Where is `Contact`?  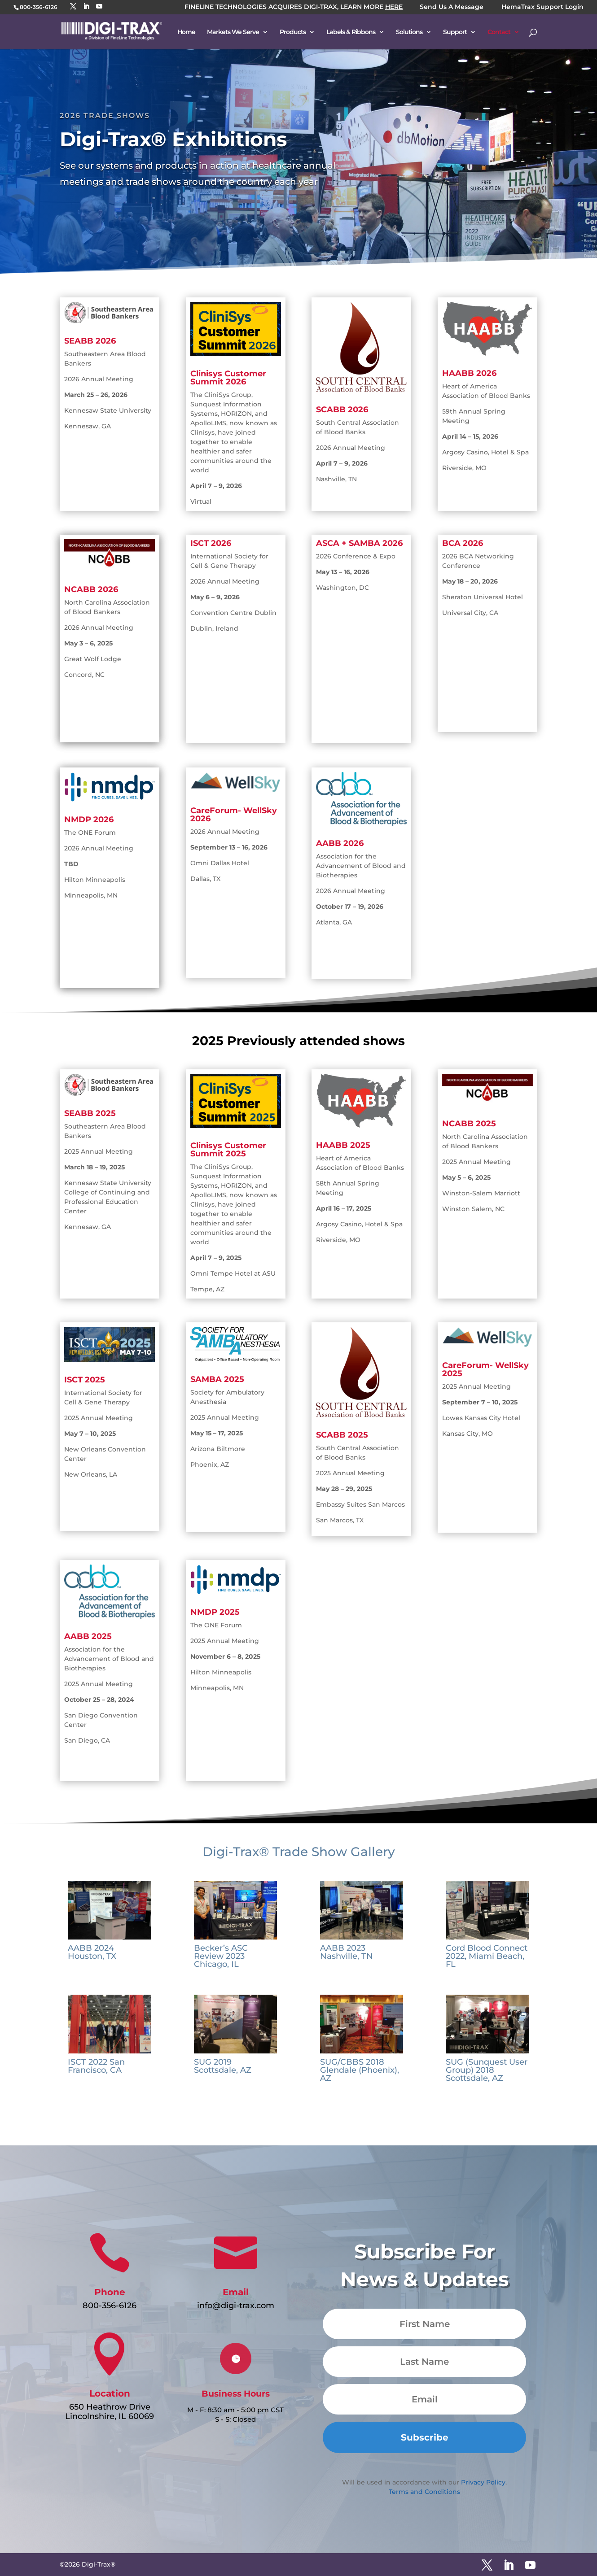 Contact is located at coordinates (498, 32).